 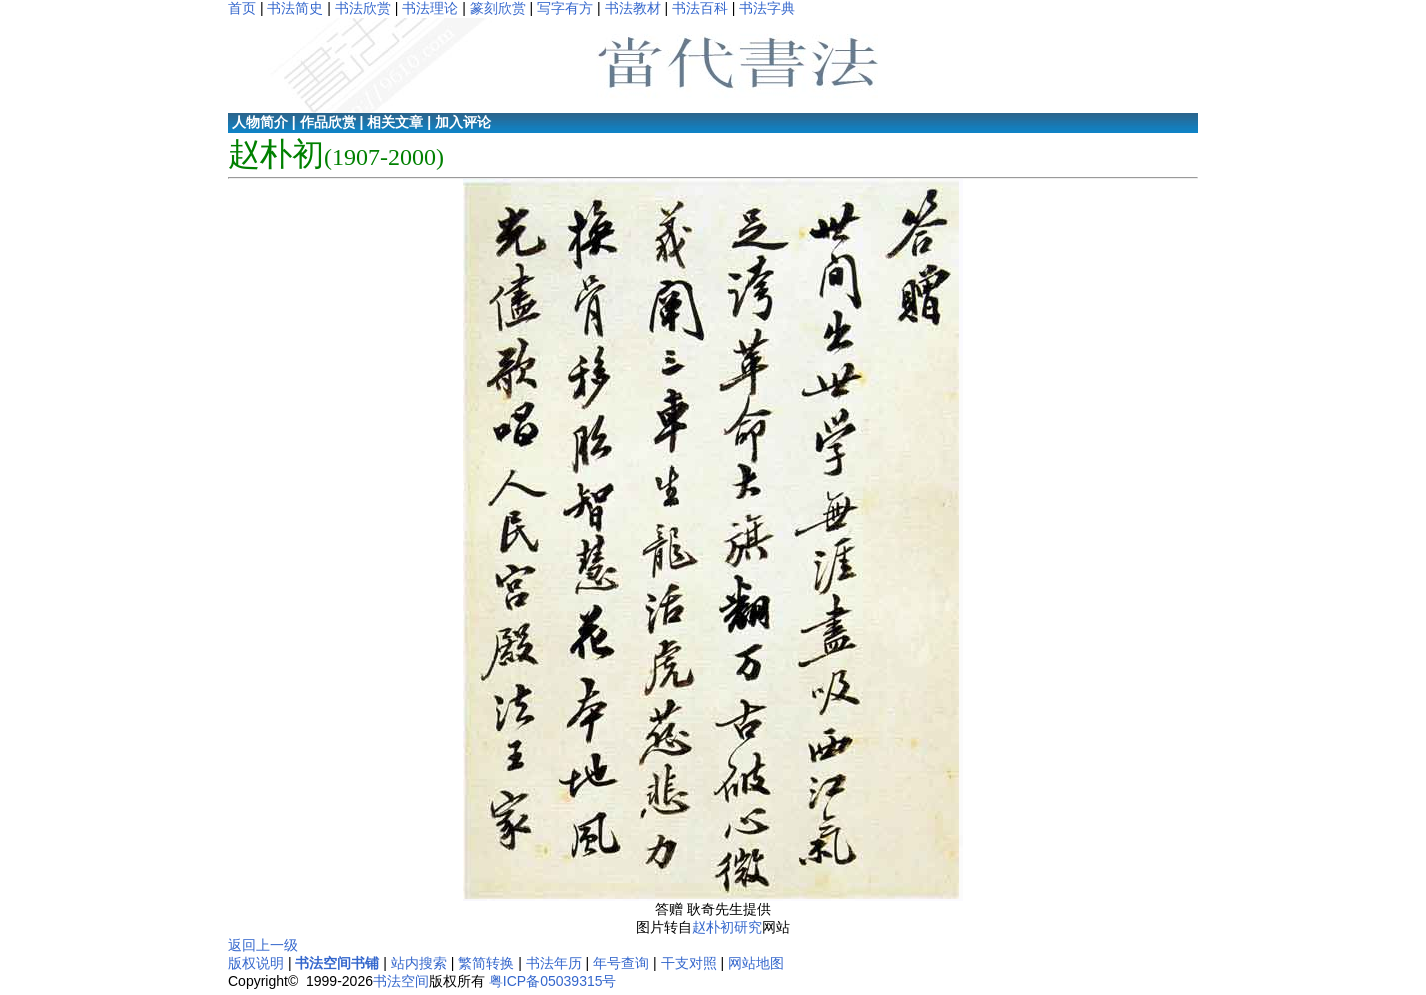 What do you see at coordinates (498, 8) in the screenshot?
I see `篆刻欣赏` at bounding box center [498, 8].